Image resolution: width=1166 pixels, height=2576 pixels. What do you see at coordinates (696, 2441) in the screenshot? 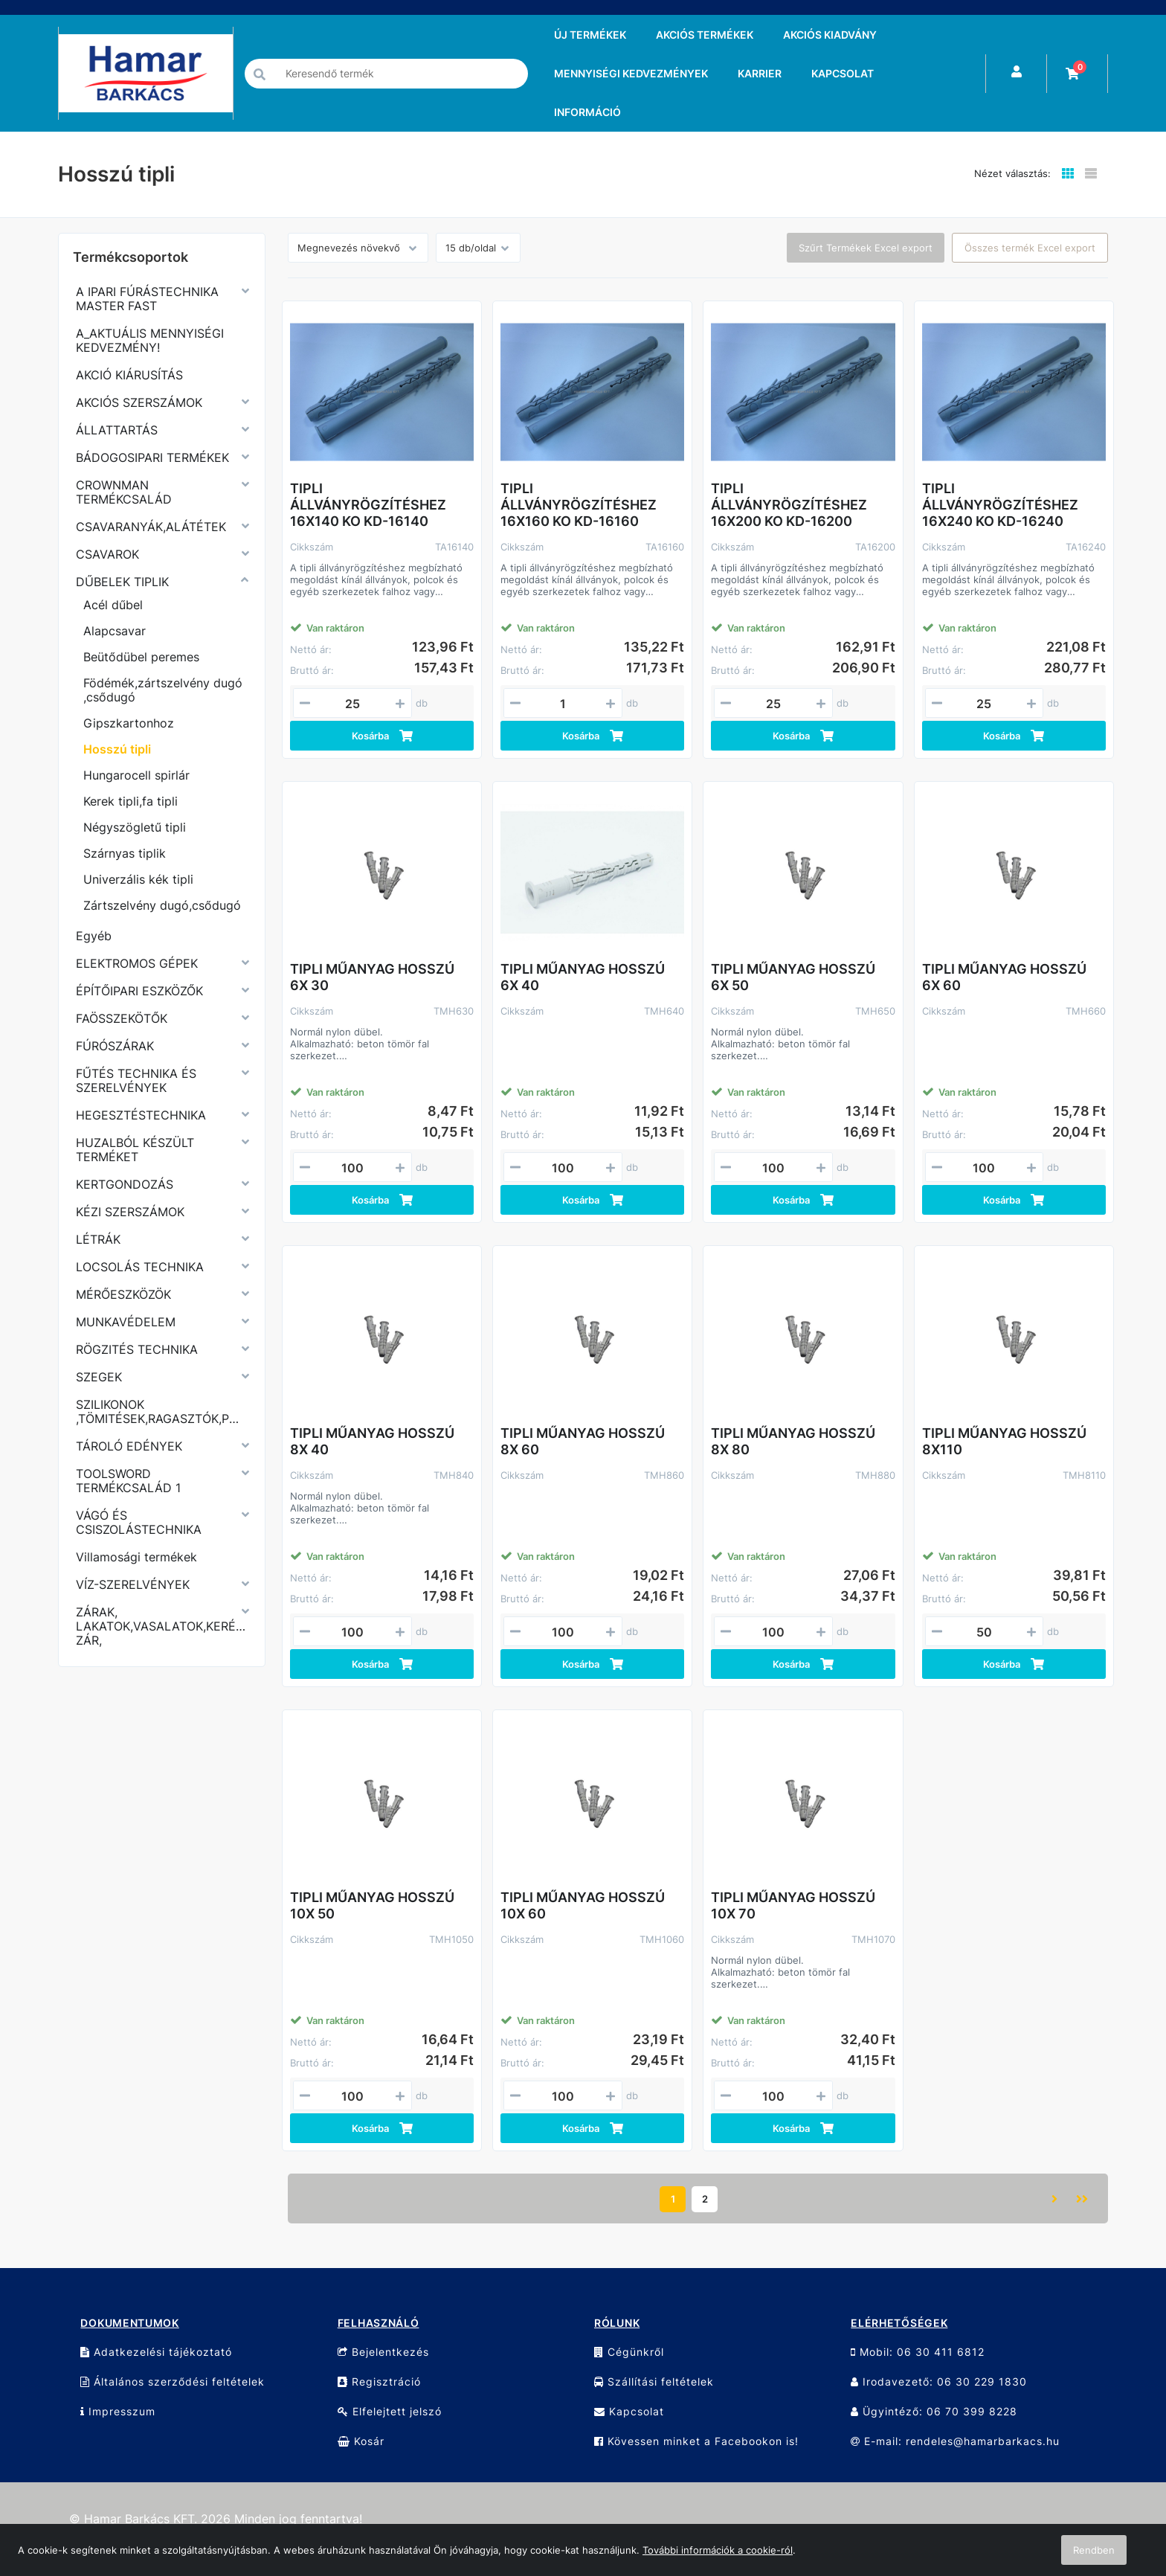
I see `Kövessen minket a Facebookon is!` at bounding box center [696, 2441].